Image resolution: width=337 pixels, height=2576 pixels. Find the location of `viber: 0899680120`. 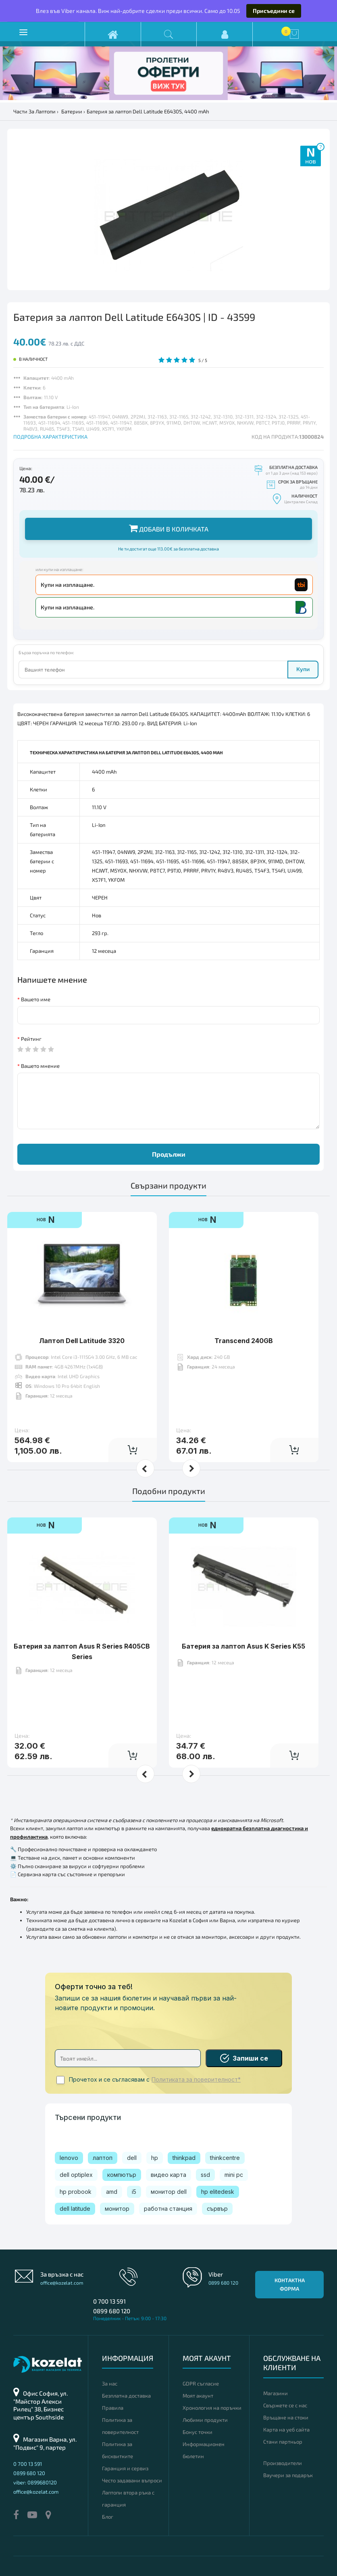

viber: 0899680120 is located at coordinates (35, 2482).